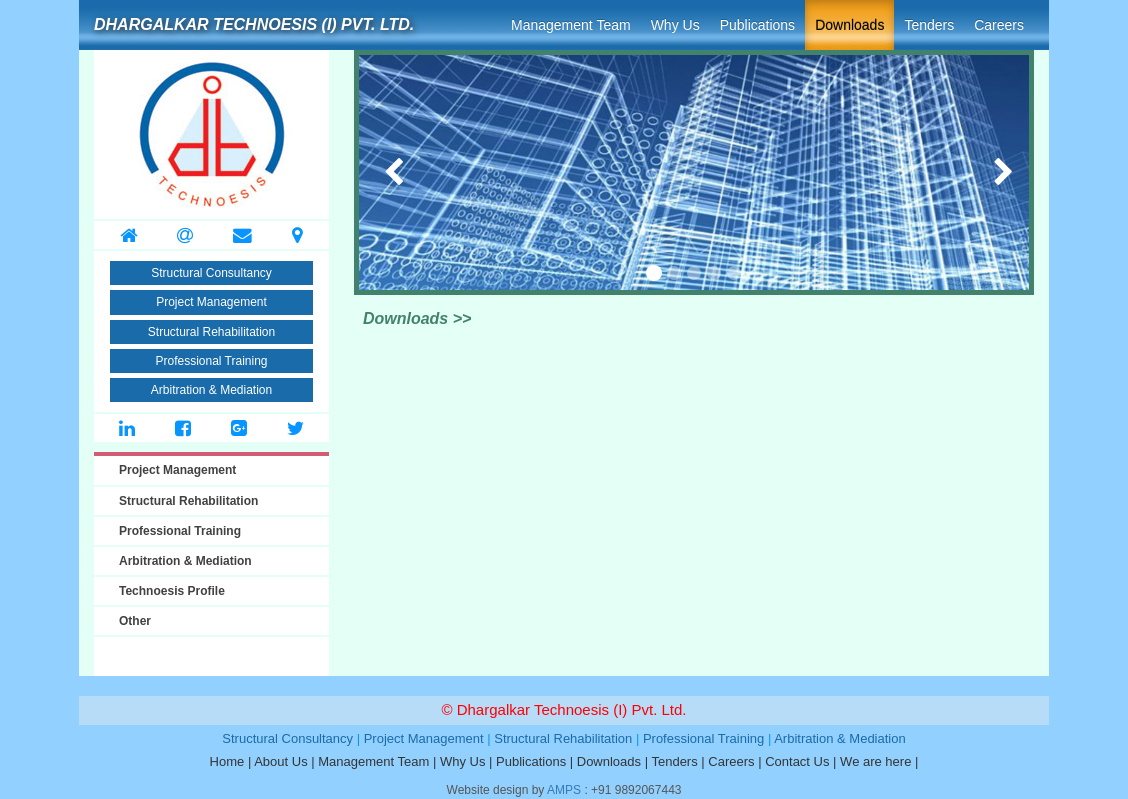  Describe the element at coordinates (999, 25) in the screenshot. I see `Careers` at that location.